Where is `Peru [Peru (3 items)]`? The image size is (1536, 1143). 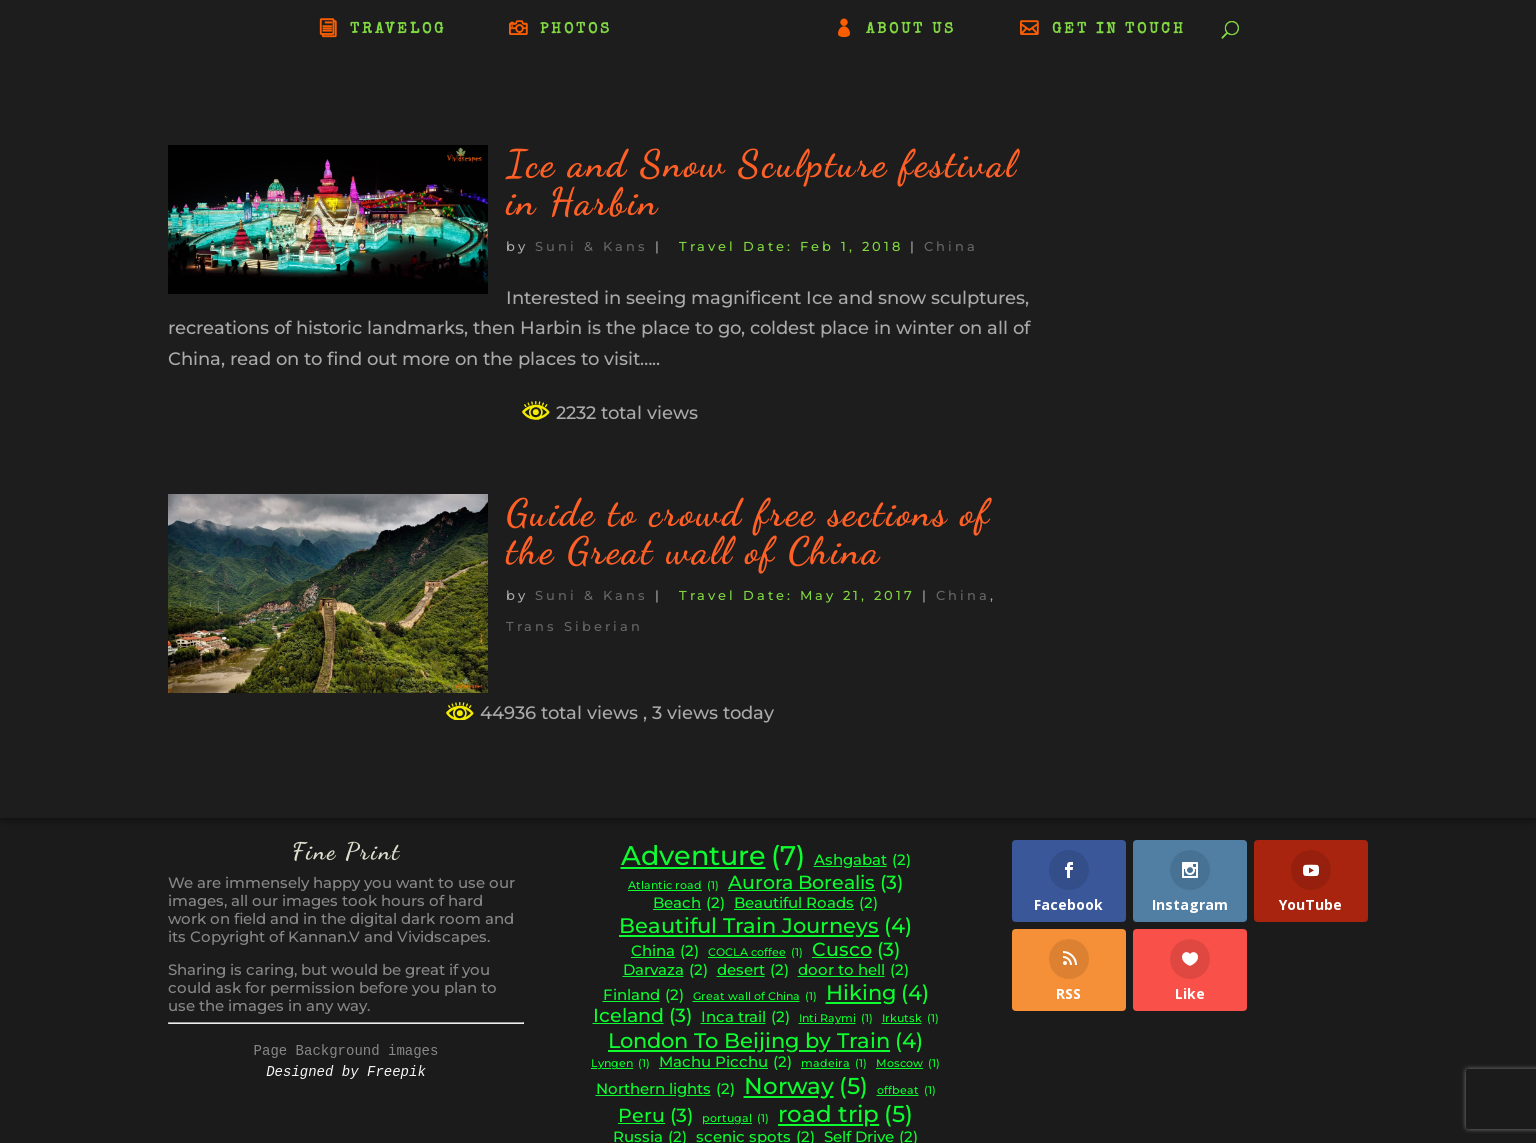
Peru [Peru (3 items)] is located at coordinates (655, 1116).